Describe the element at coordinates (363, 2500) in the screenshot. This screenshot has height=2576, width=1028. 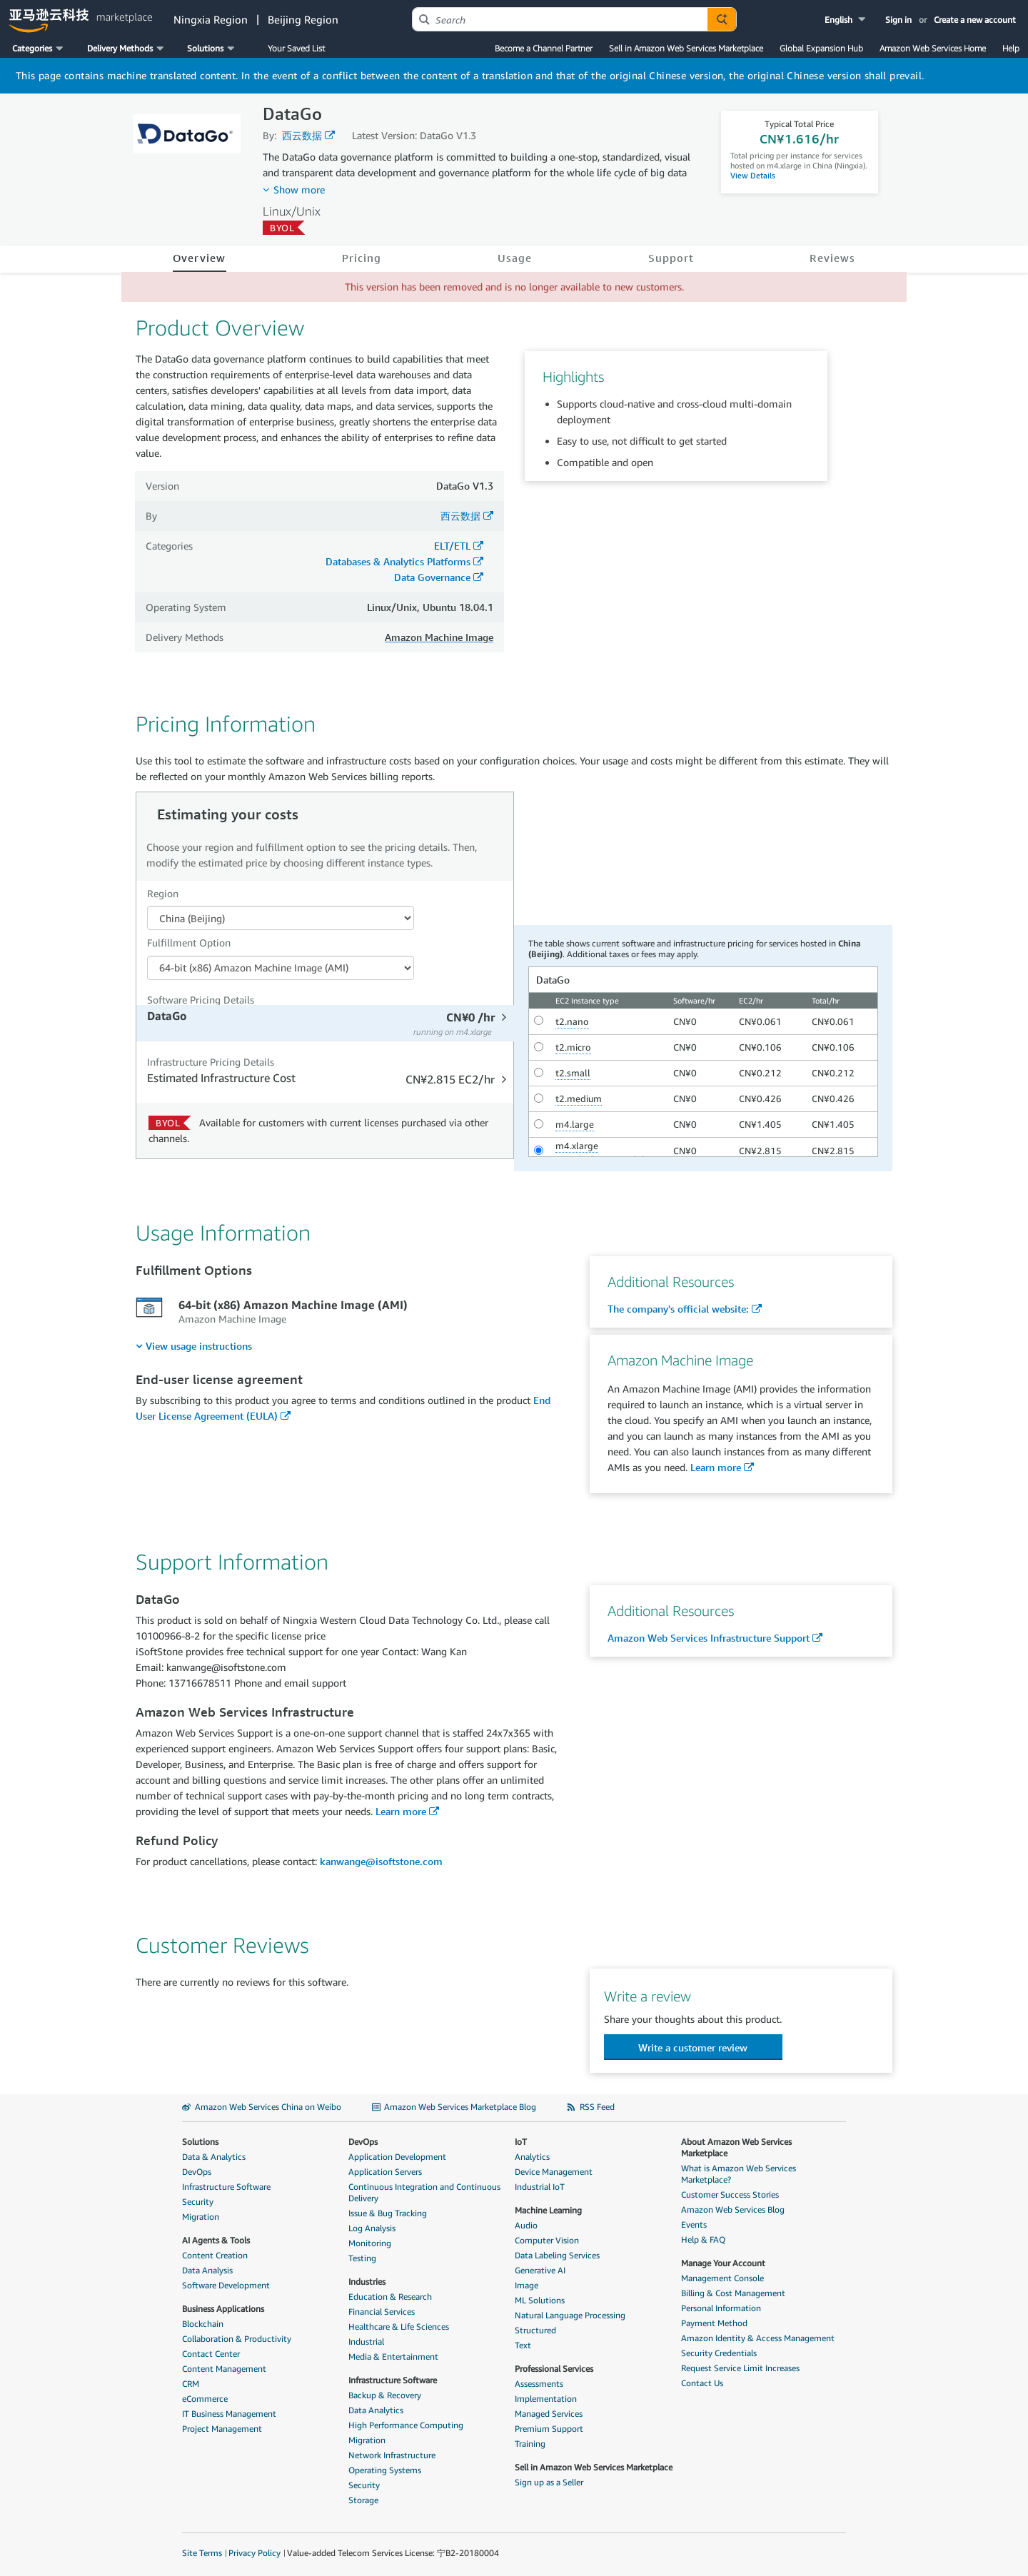
I see `Storage` at that location.